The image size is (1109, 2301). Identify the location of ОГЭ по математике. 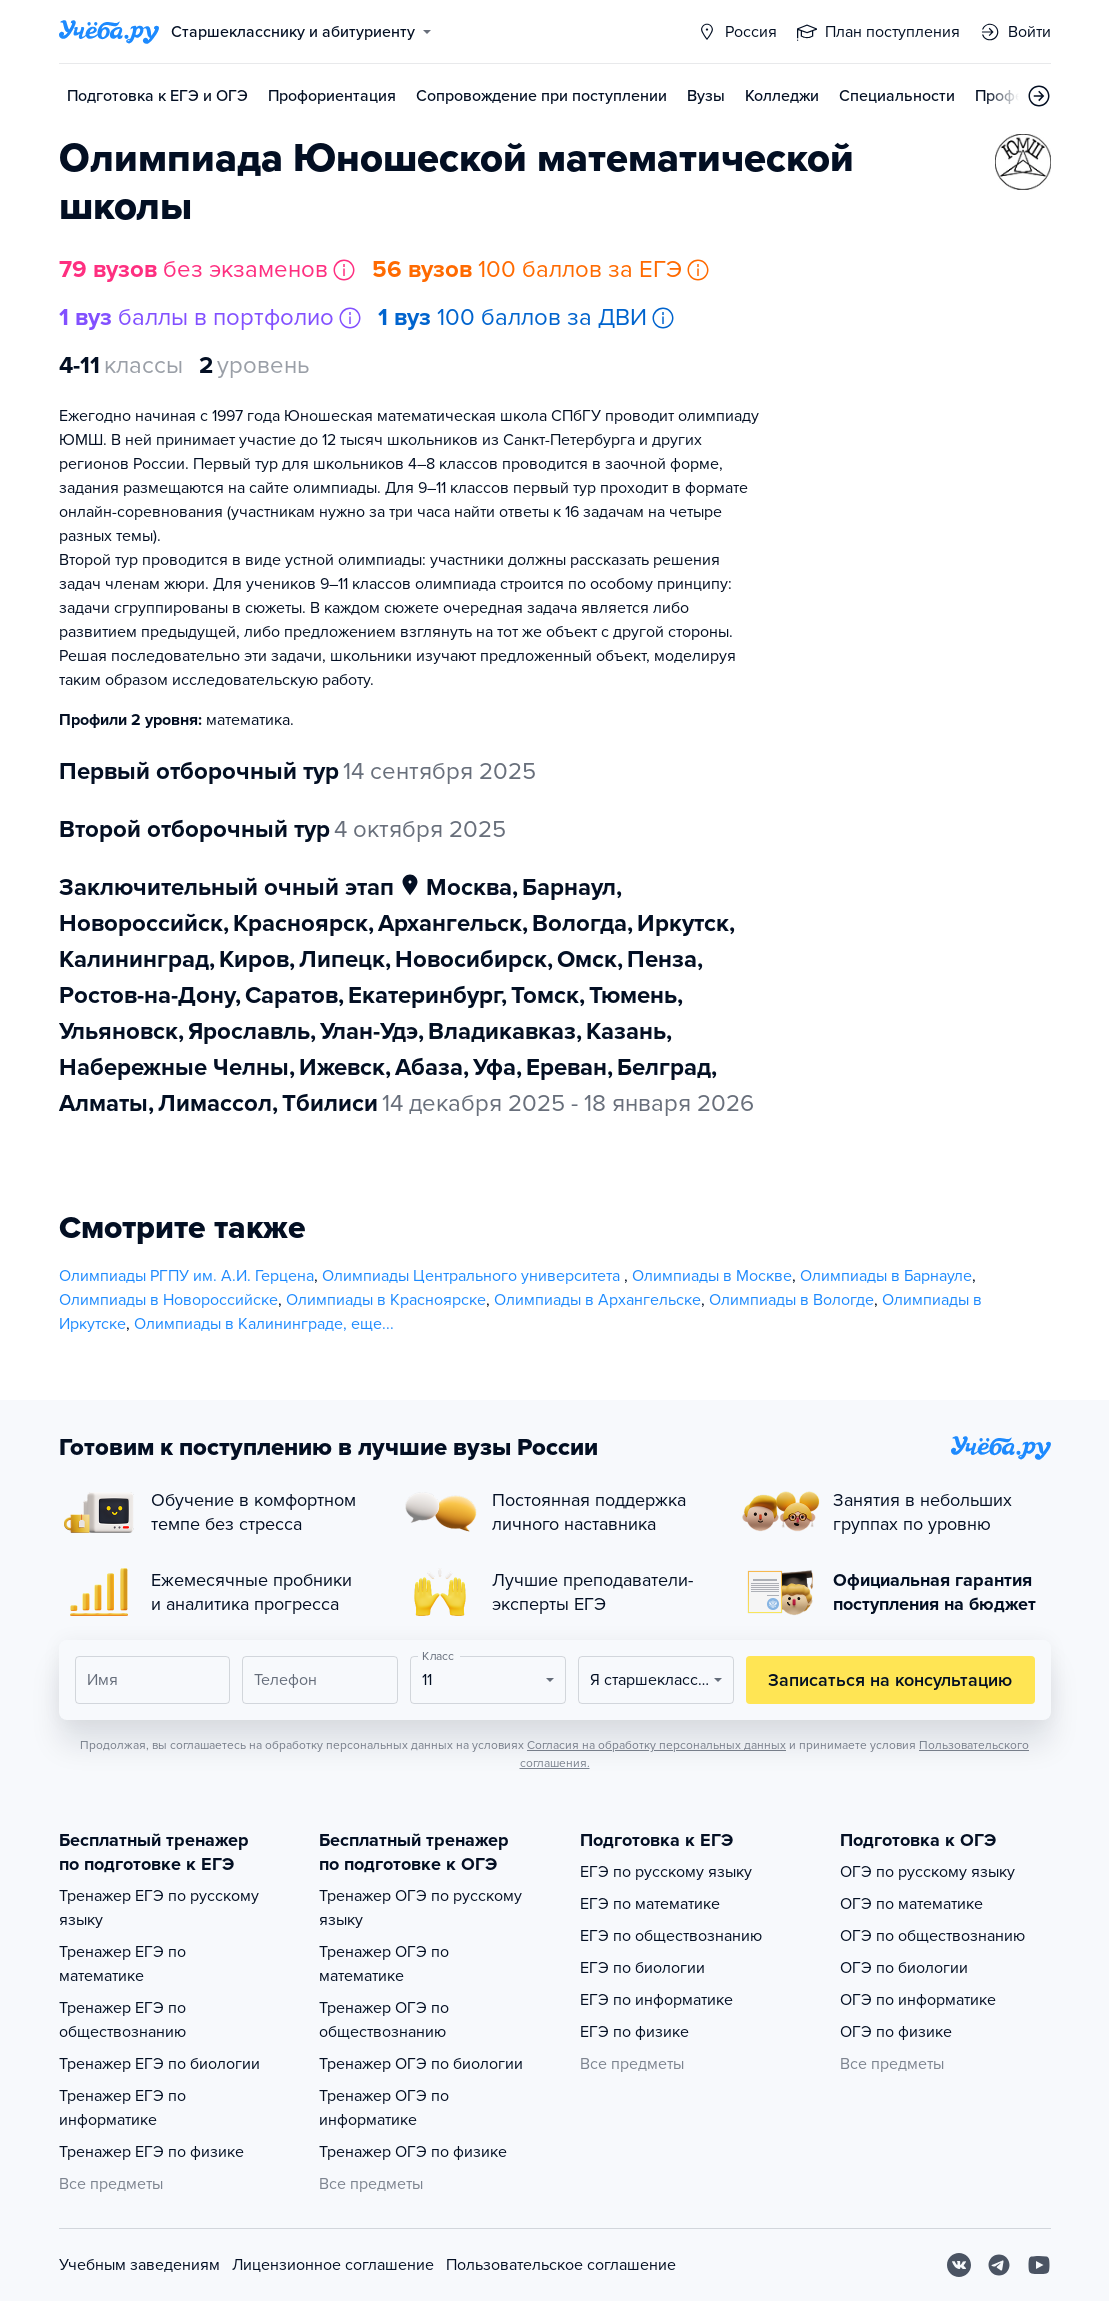
(911, 1904).